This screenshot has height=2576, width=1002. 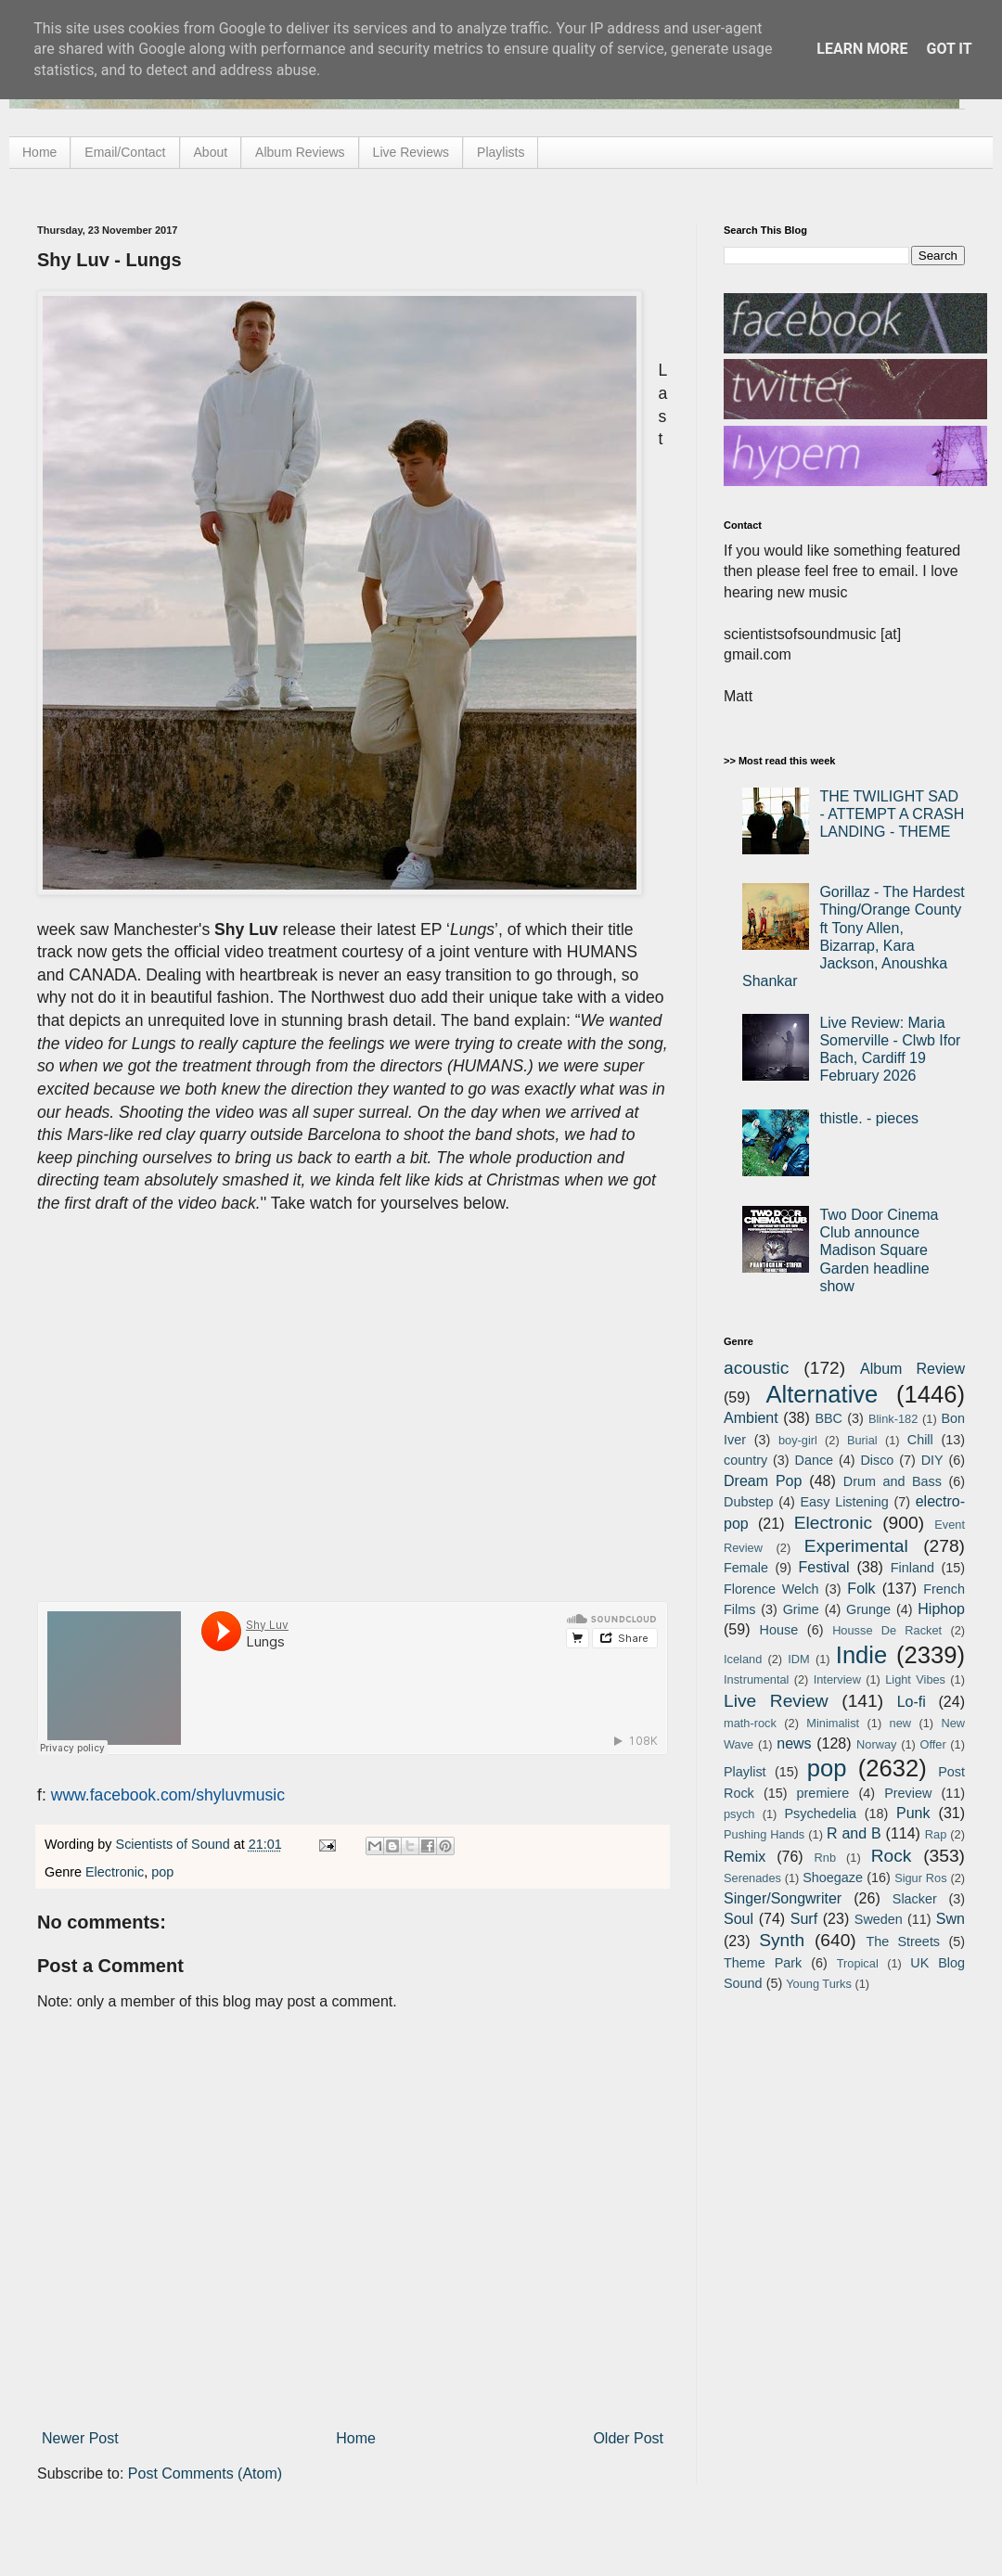 I want to click on House, so click(x=779, y=1629).